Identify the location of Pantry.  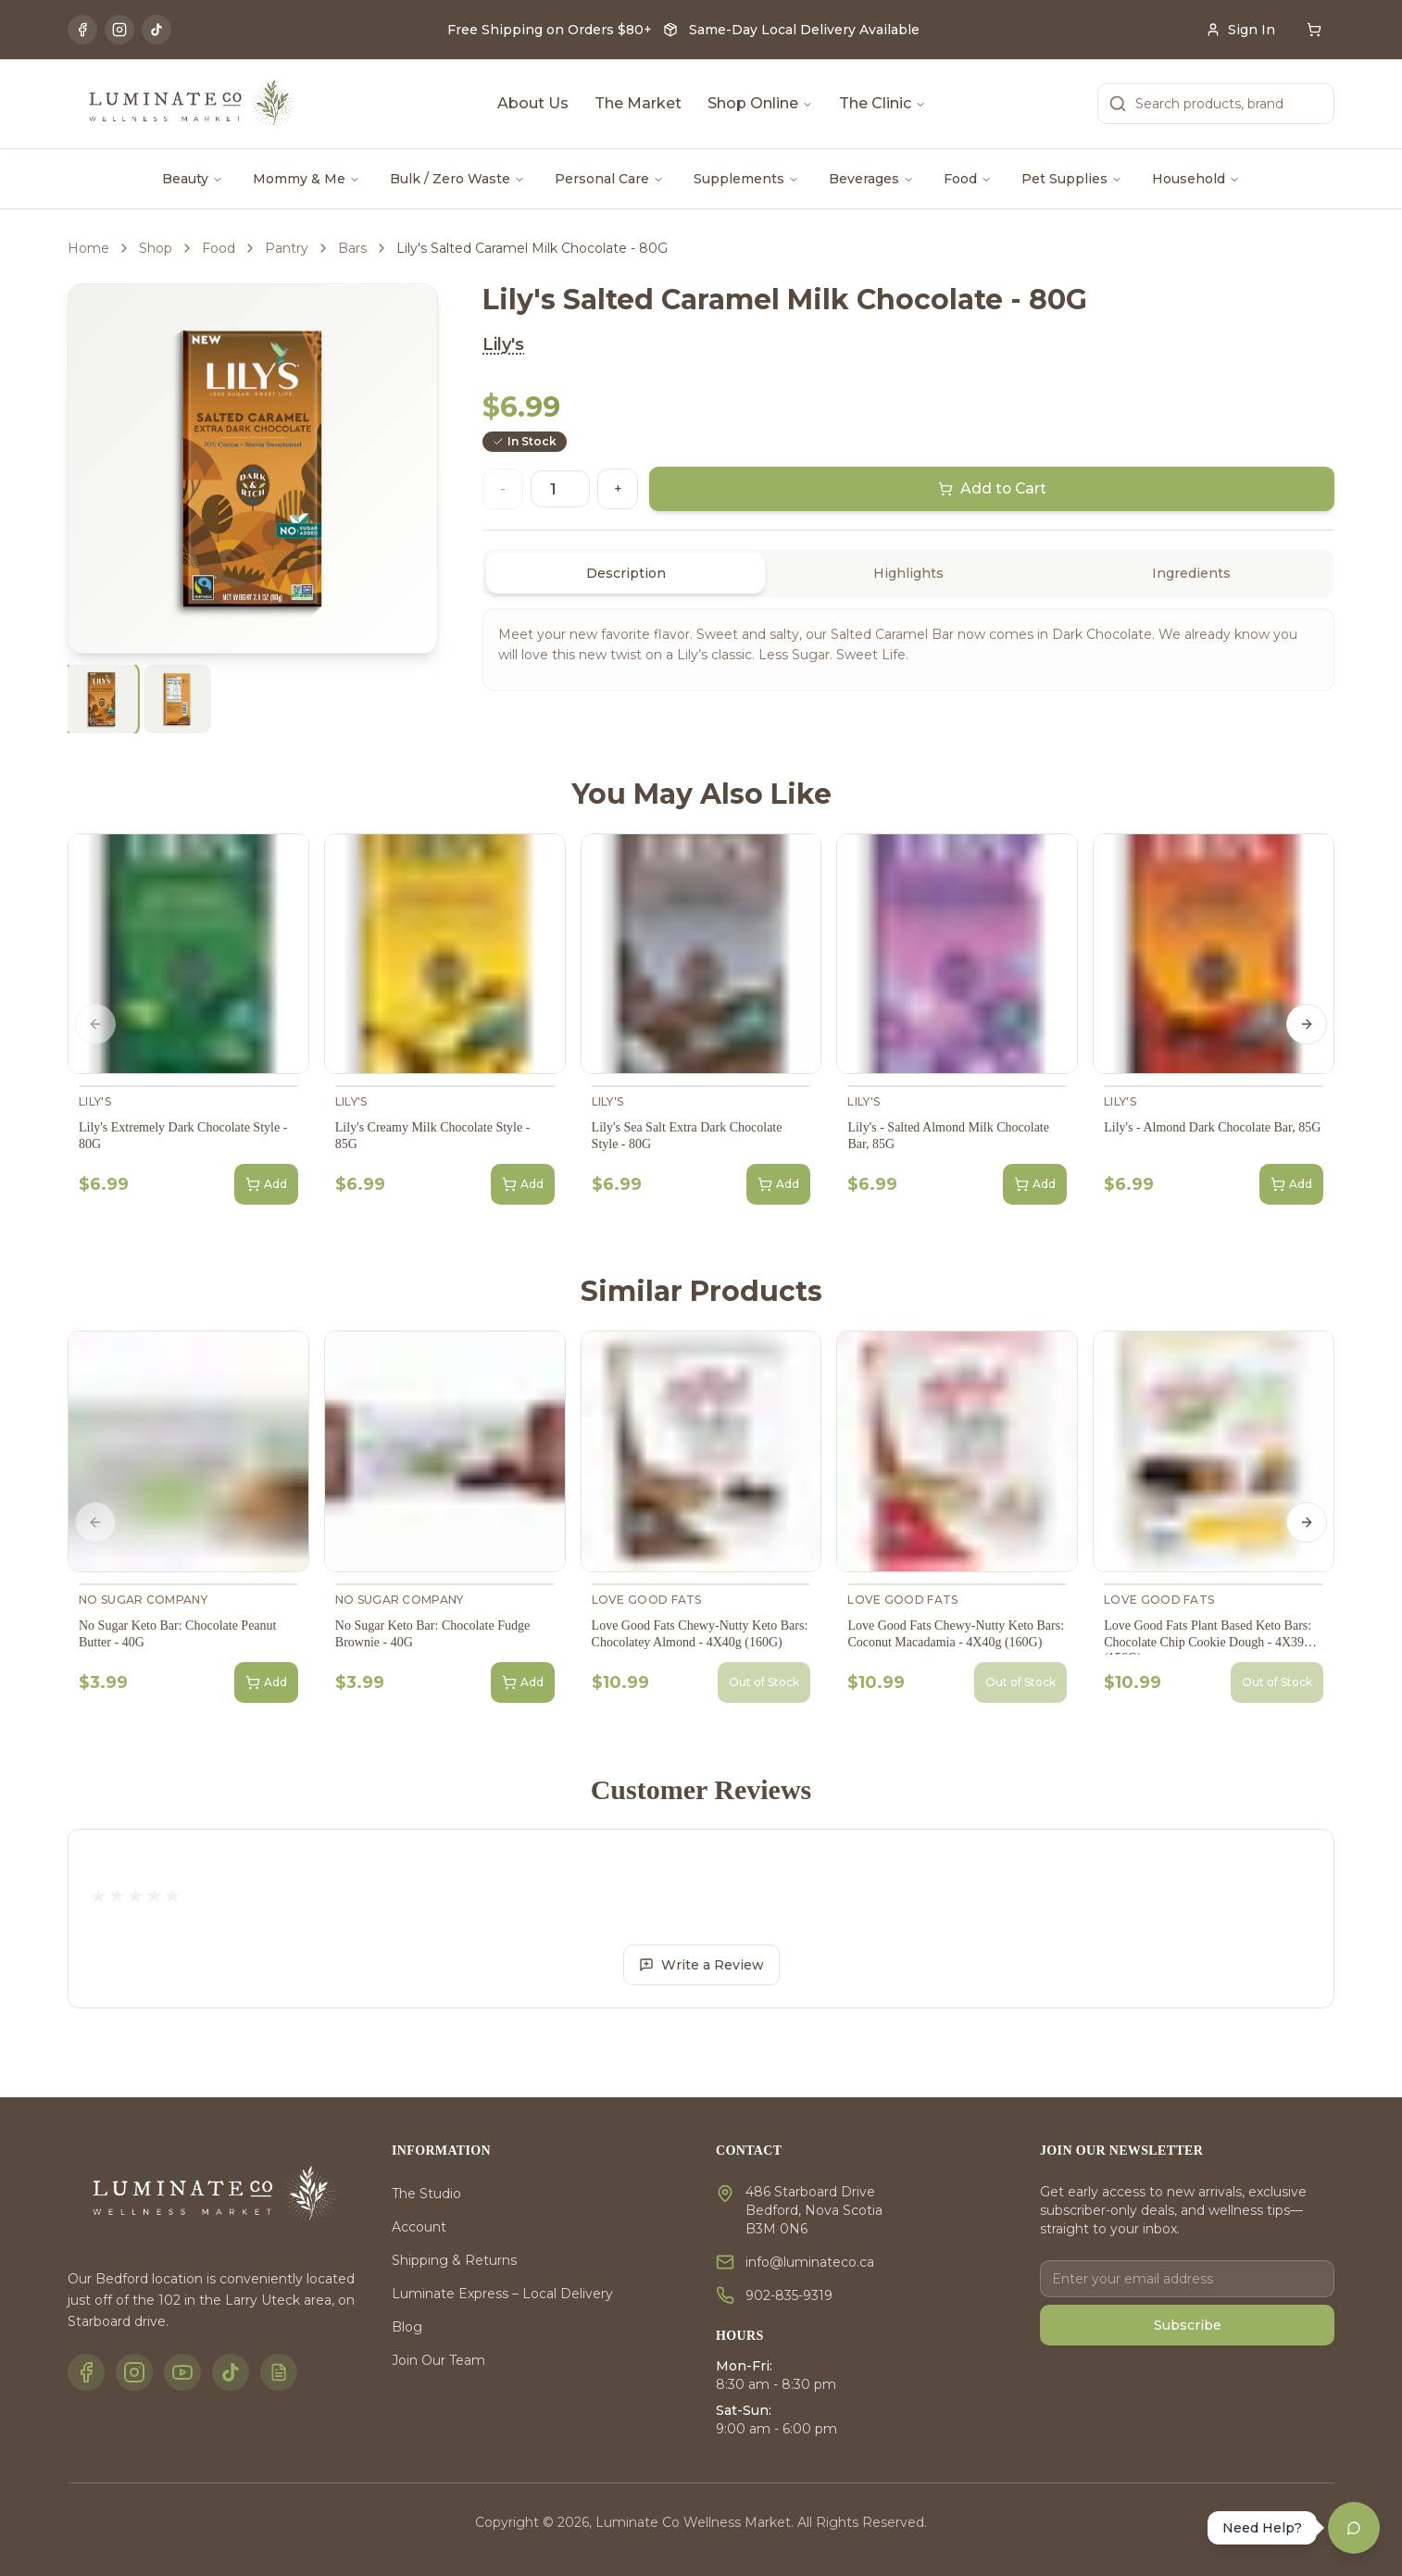
(286, 248).